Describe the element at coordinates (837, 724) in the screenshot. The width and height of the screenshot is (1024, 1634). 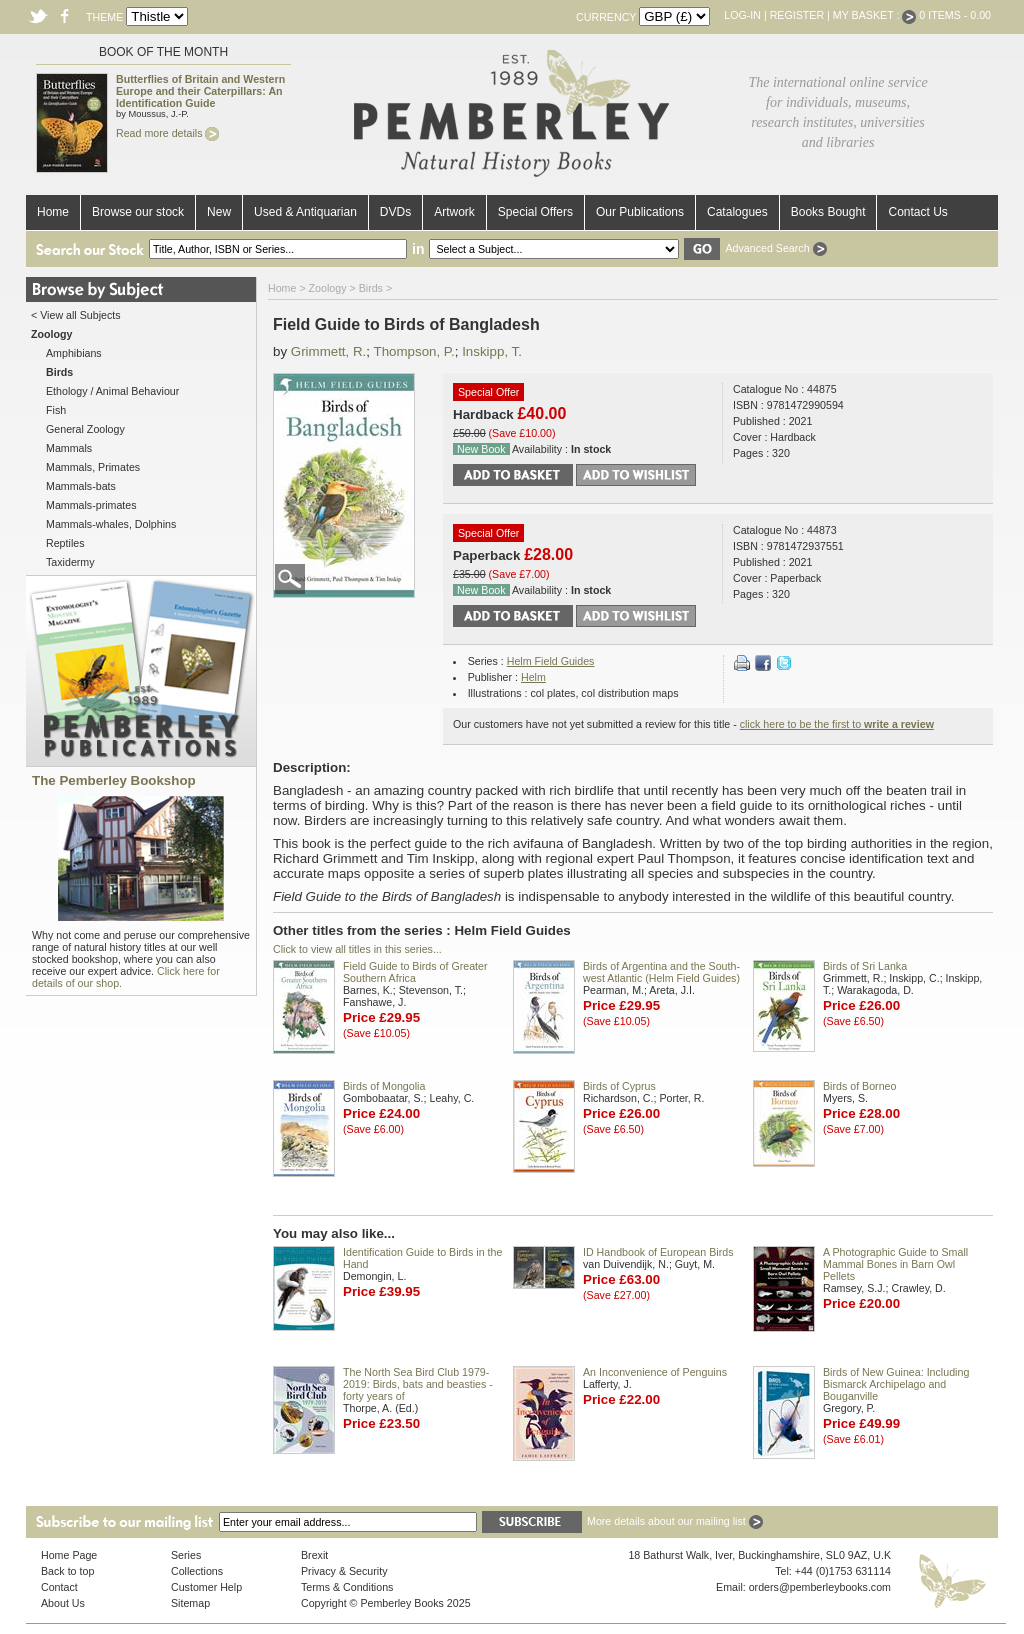
I see `click here to be the first to` at that location.